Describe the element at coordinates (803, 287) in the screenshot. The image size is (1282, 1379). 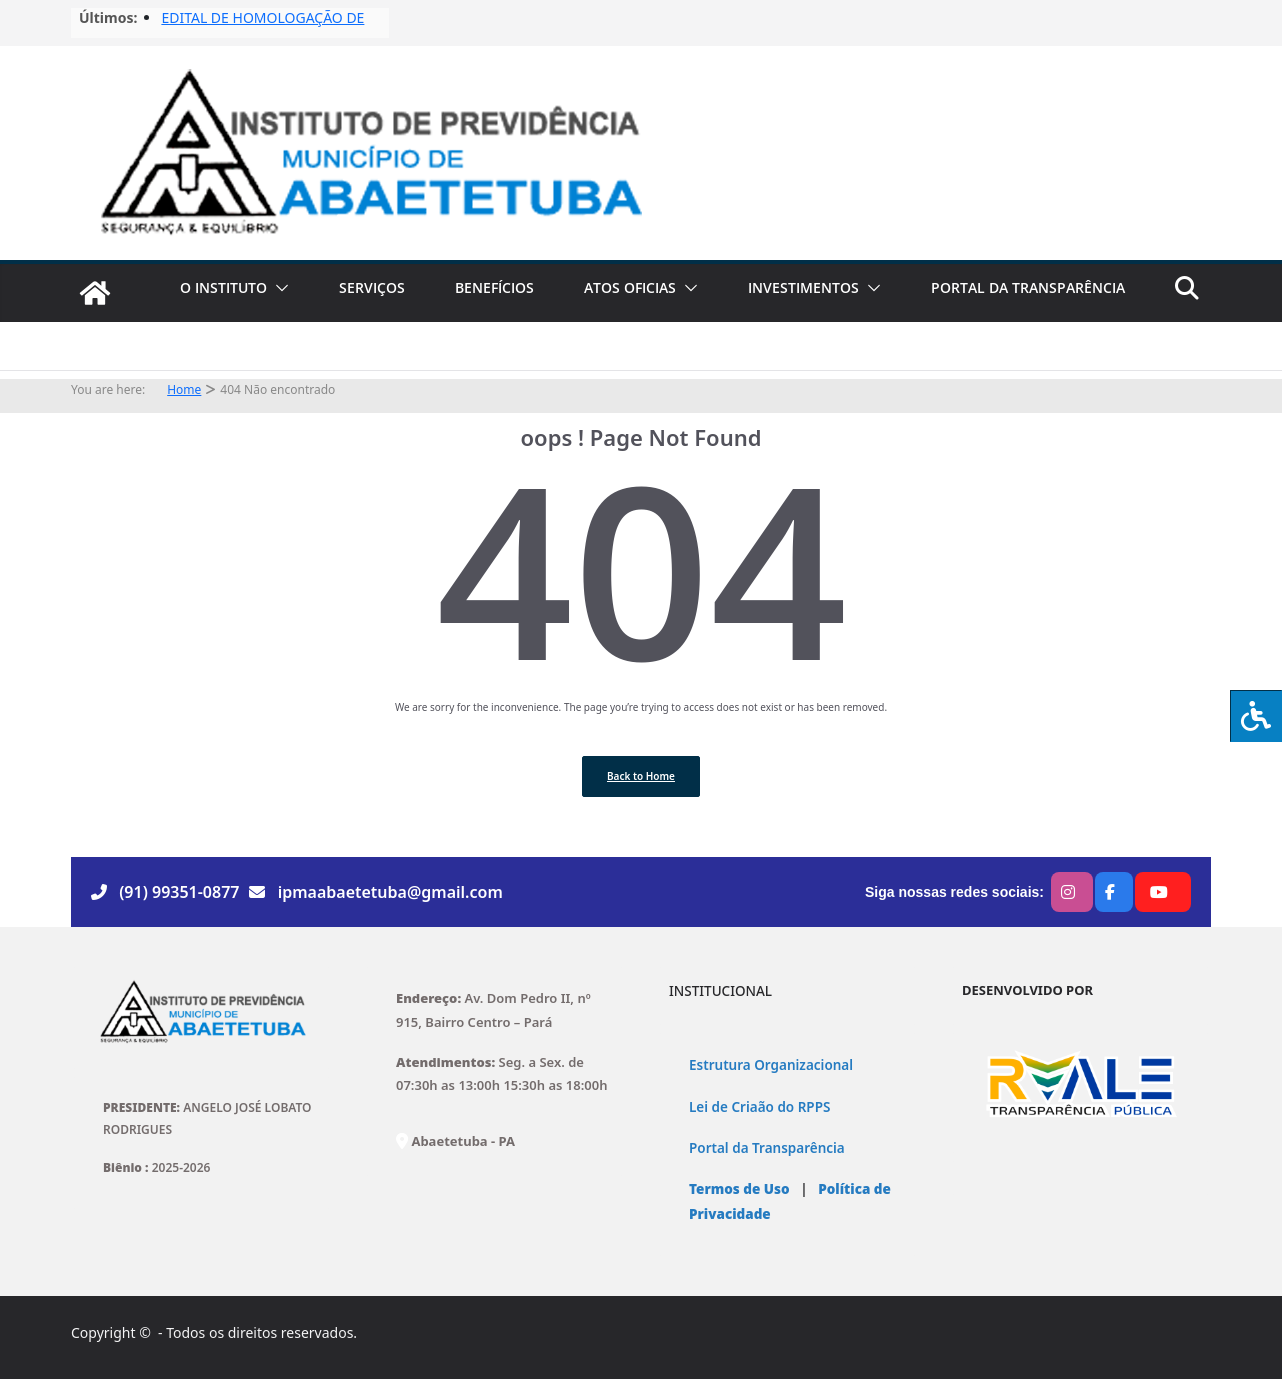
I see `INVESTIMENTOS` at that location.